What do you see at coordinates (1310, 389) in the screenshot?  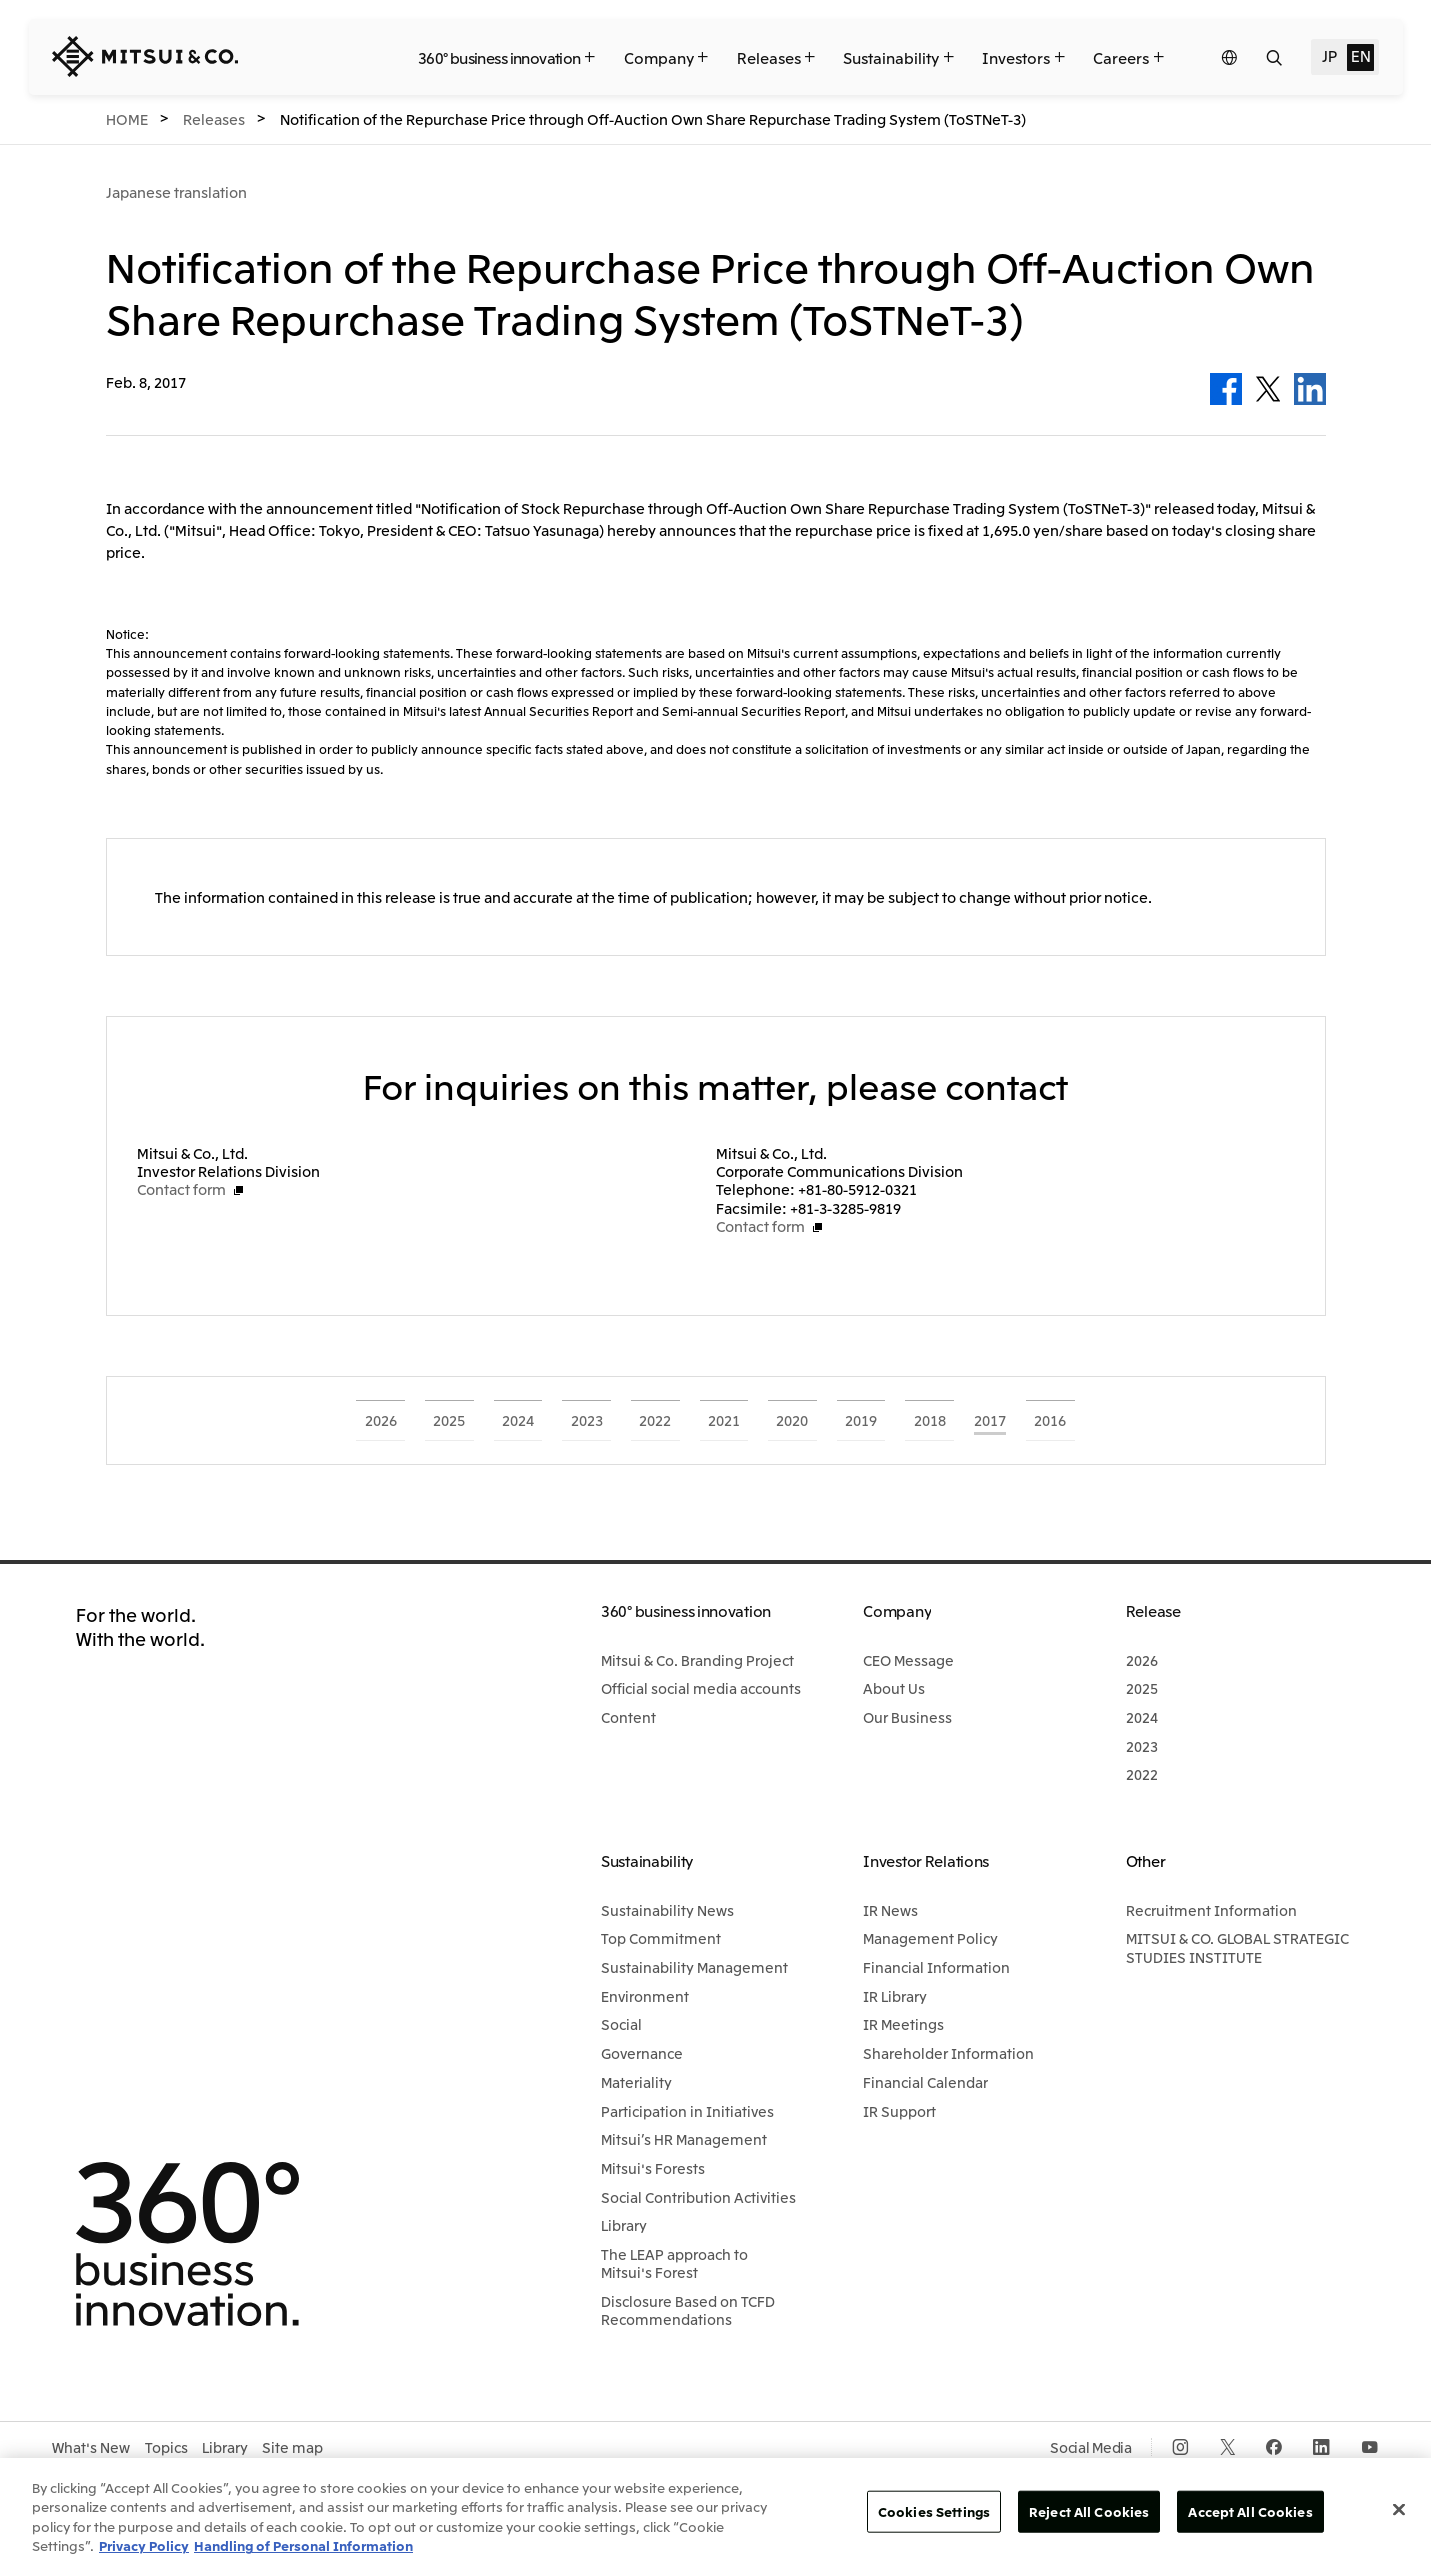 I see `LinkedIn` at bounding box center [1310, 389].